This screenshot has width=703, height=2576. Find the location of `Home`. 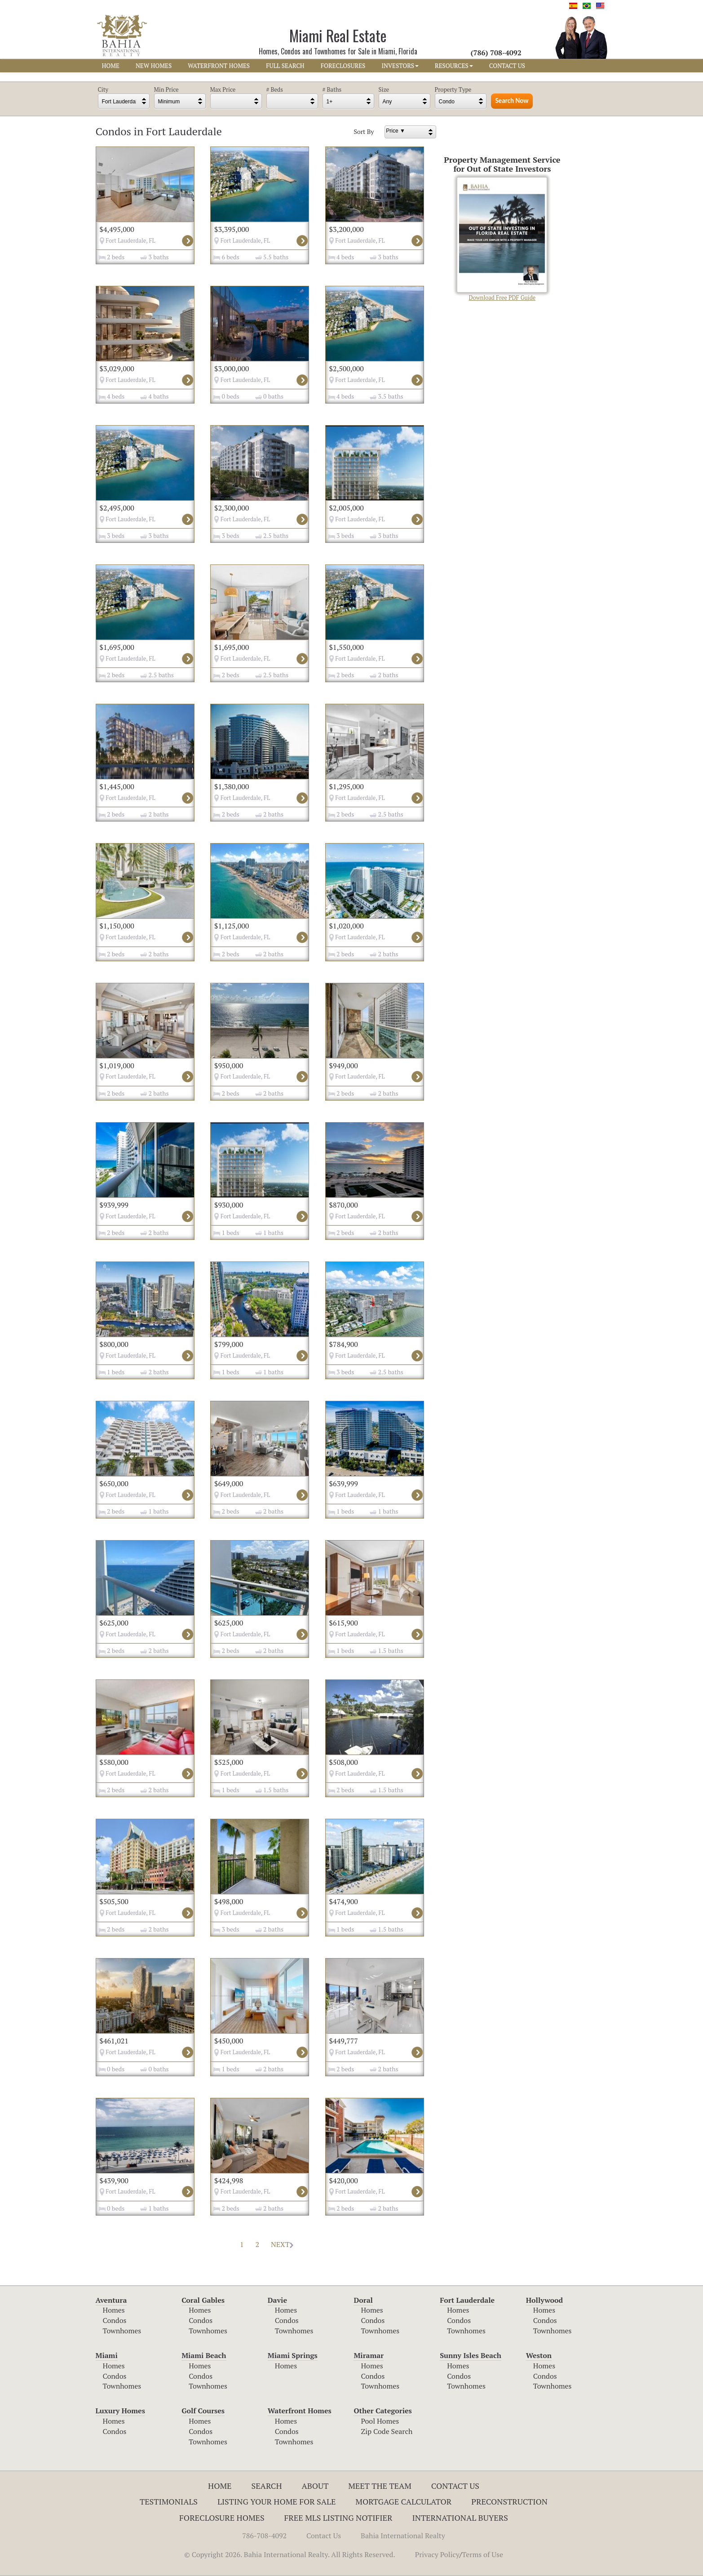

Home is located at coordinates (220, 2485).